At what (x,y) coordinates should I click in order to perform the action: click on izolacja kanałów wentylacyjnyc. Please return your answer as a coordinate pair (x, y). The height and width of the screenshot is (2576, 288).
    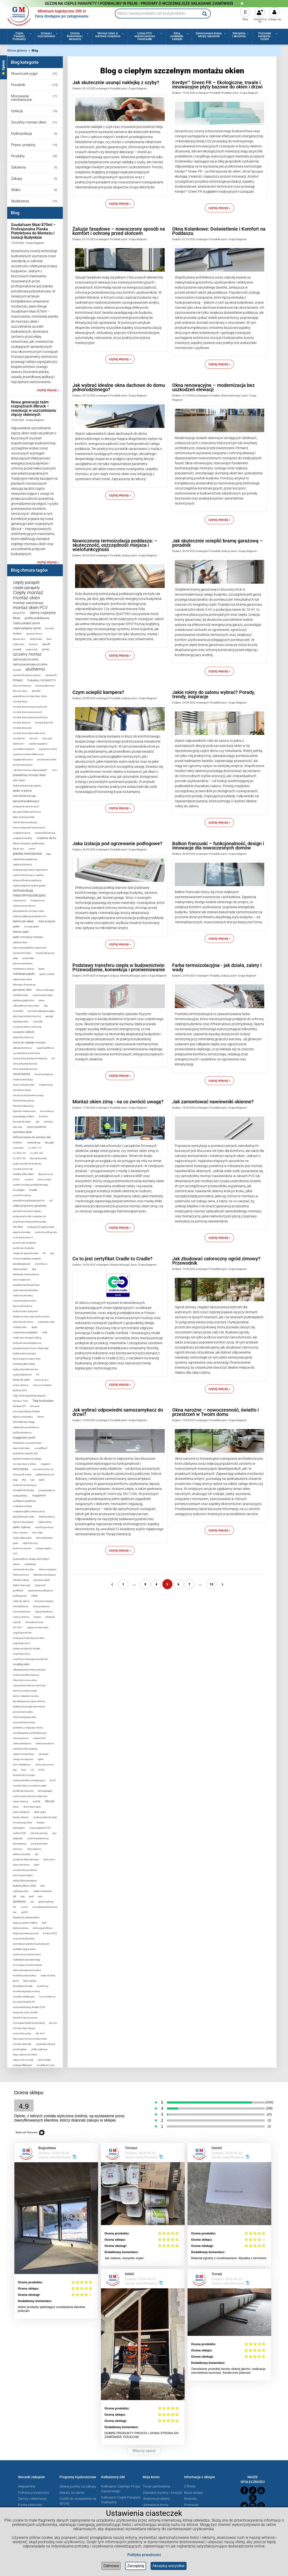
    Looking at the image, I should click on (29, 1780).